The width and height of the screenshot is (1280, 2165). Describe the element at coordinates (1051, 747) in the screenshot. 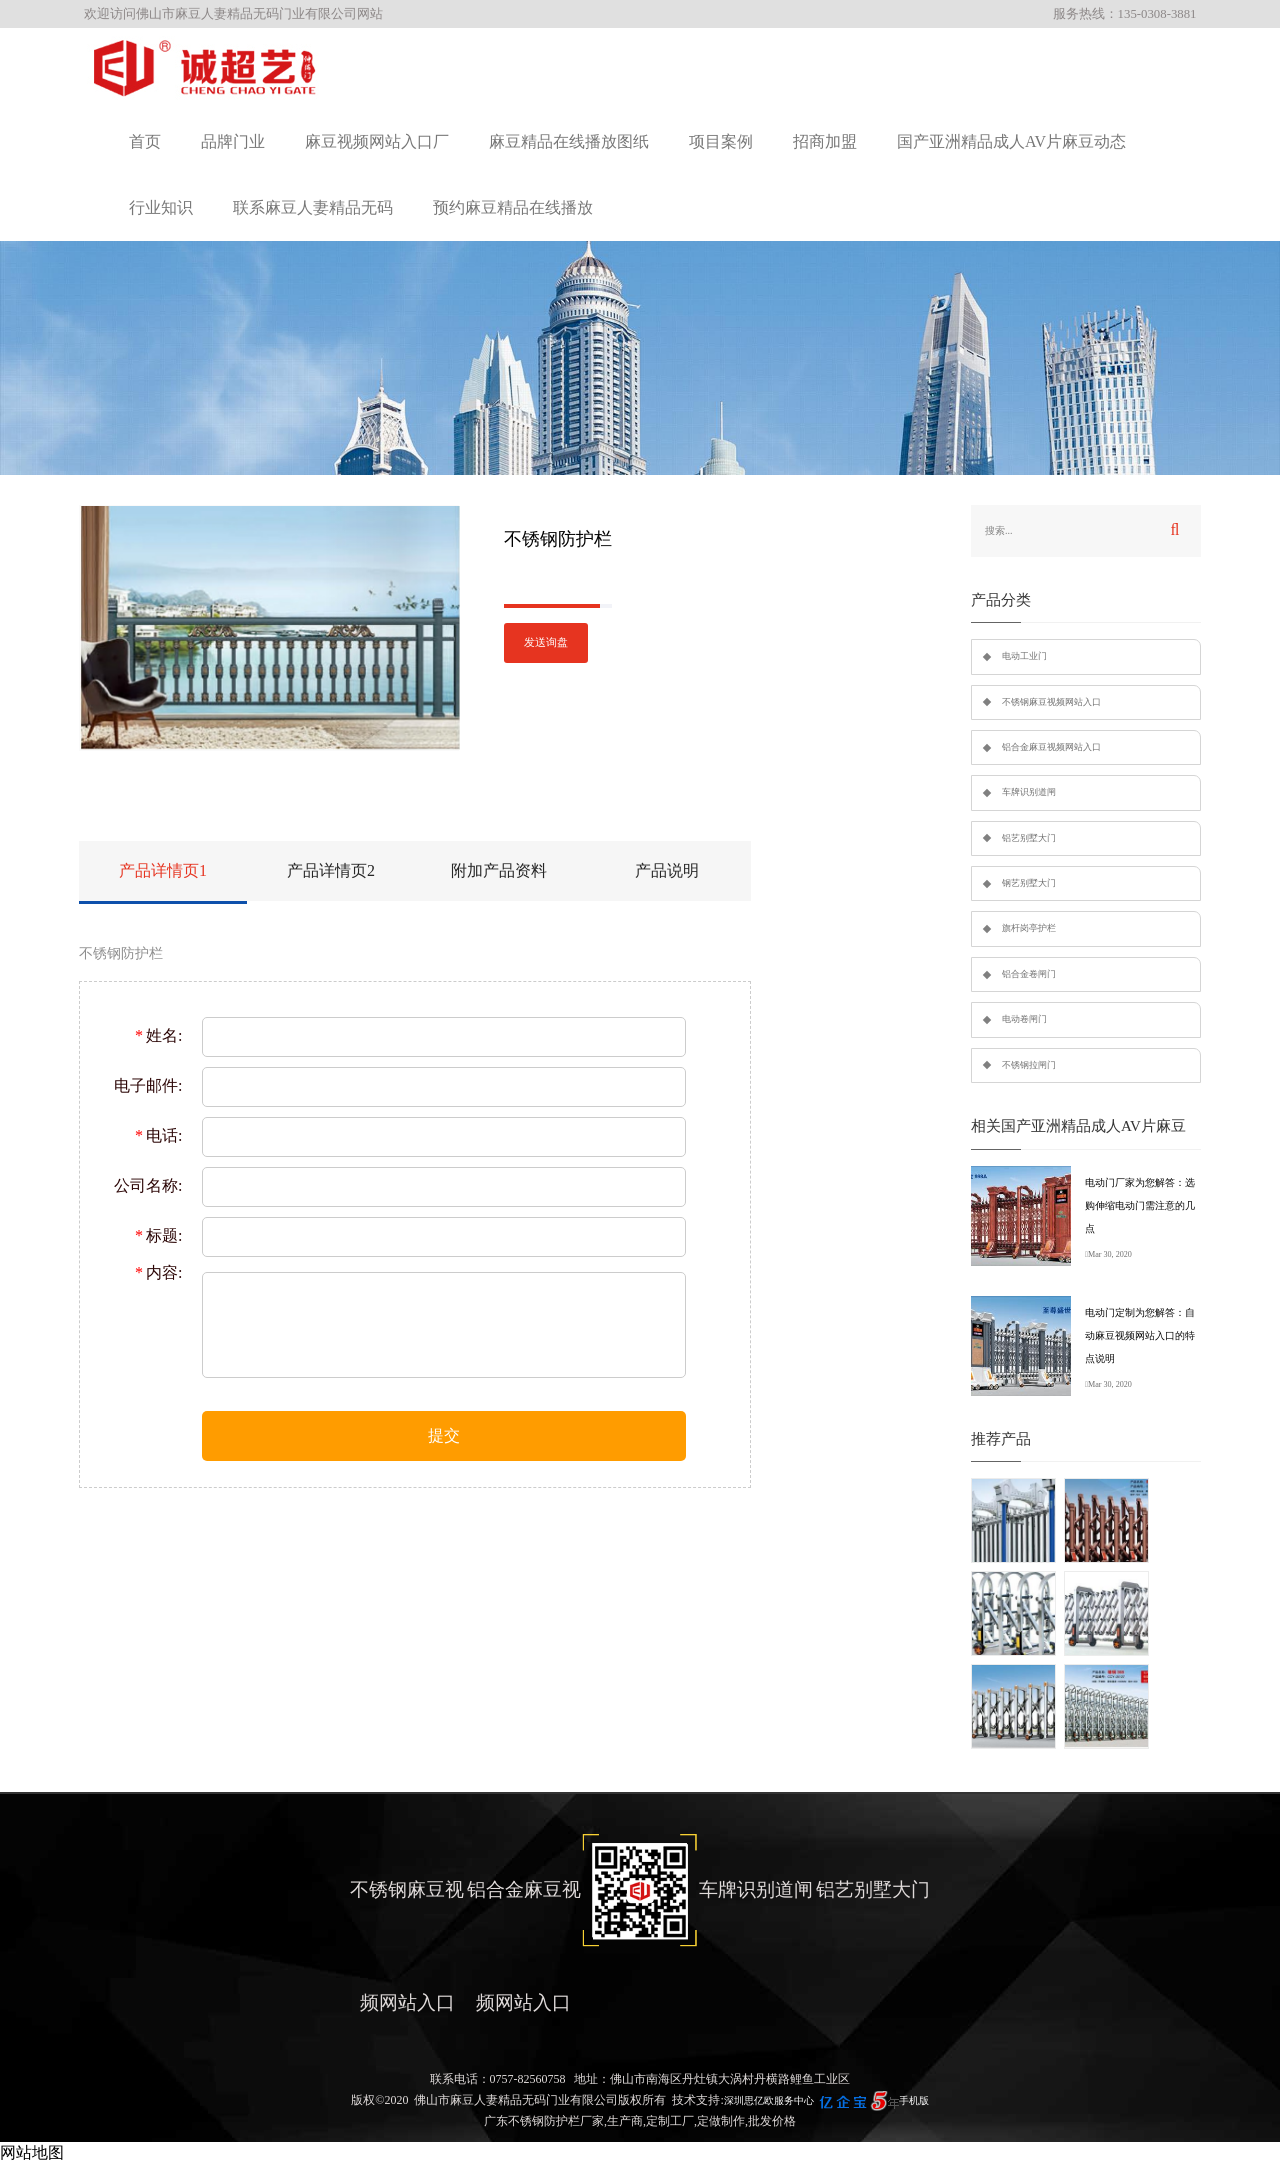

I see `铝合金麻豆视频网站入口` at that location.